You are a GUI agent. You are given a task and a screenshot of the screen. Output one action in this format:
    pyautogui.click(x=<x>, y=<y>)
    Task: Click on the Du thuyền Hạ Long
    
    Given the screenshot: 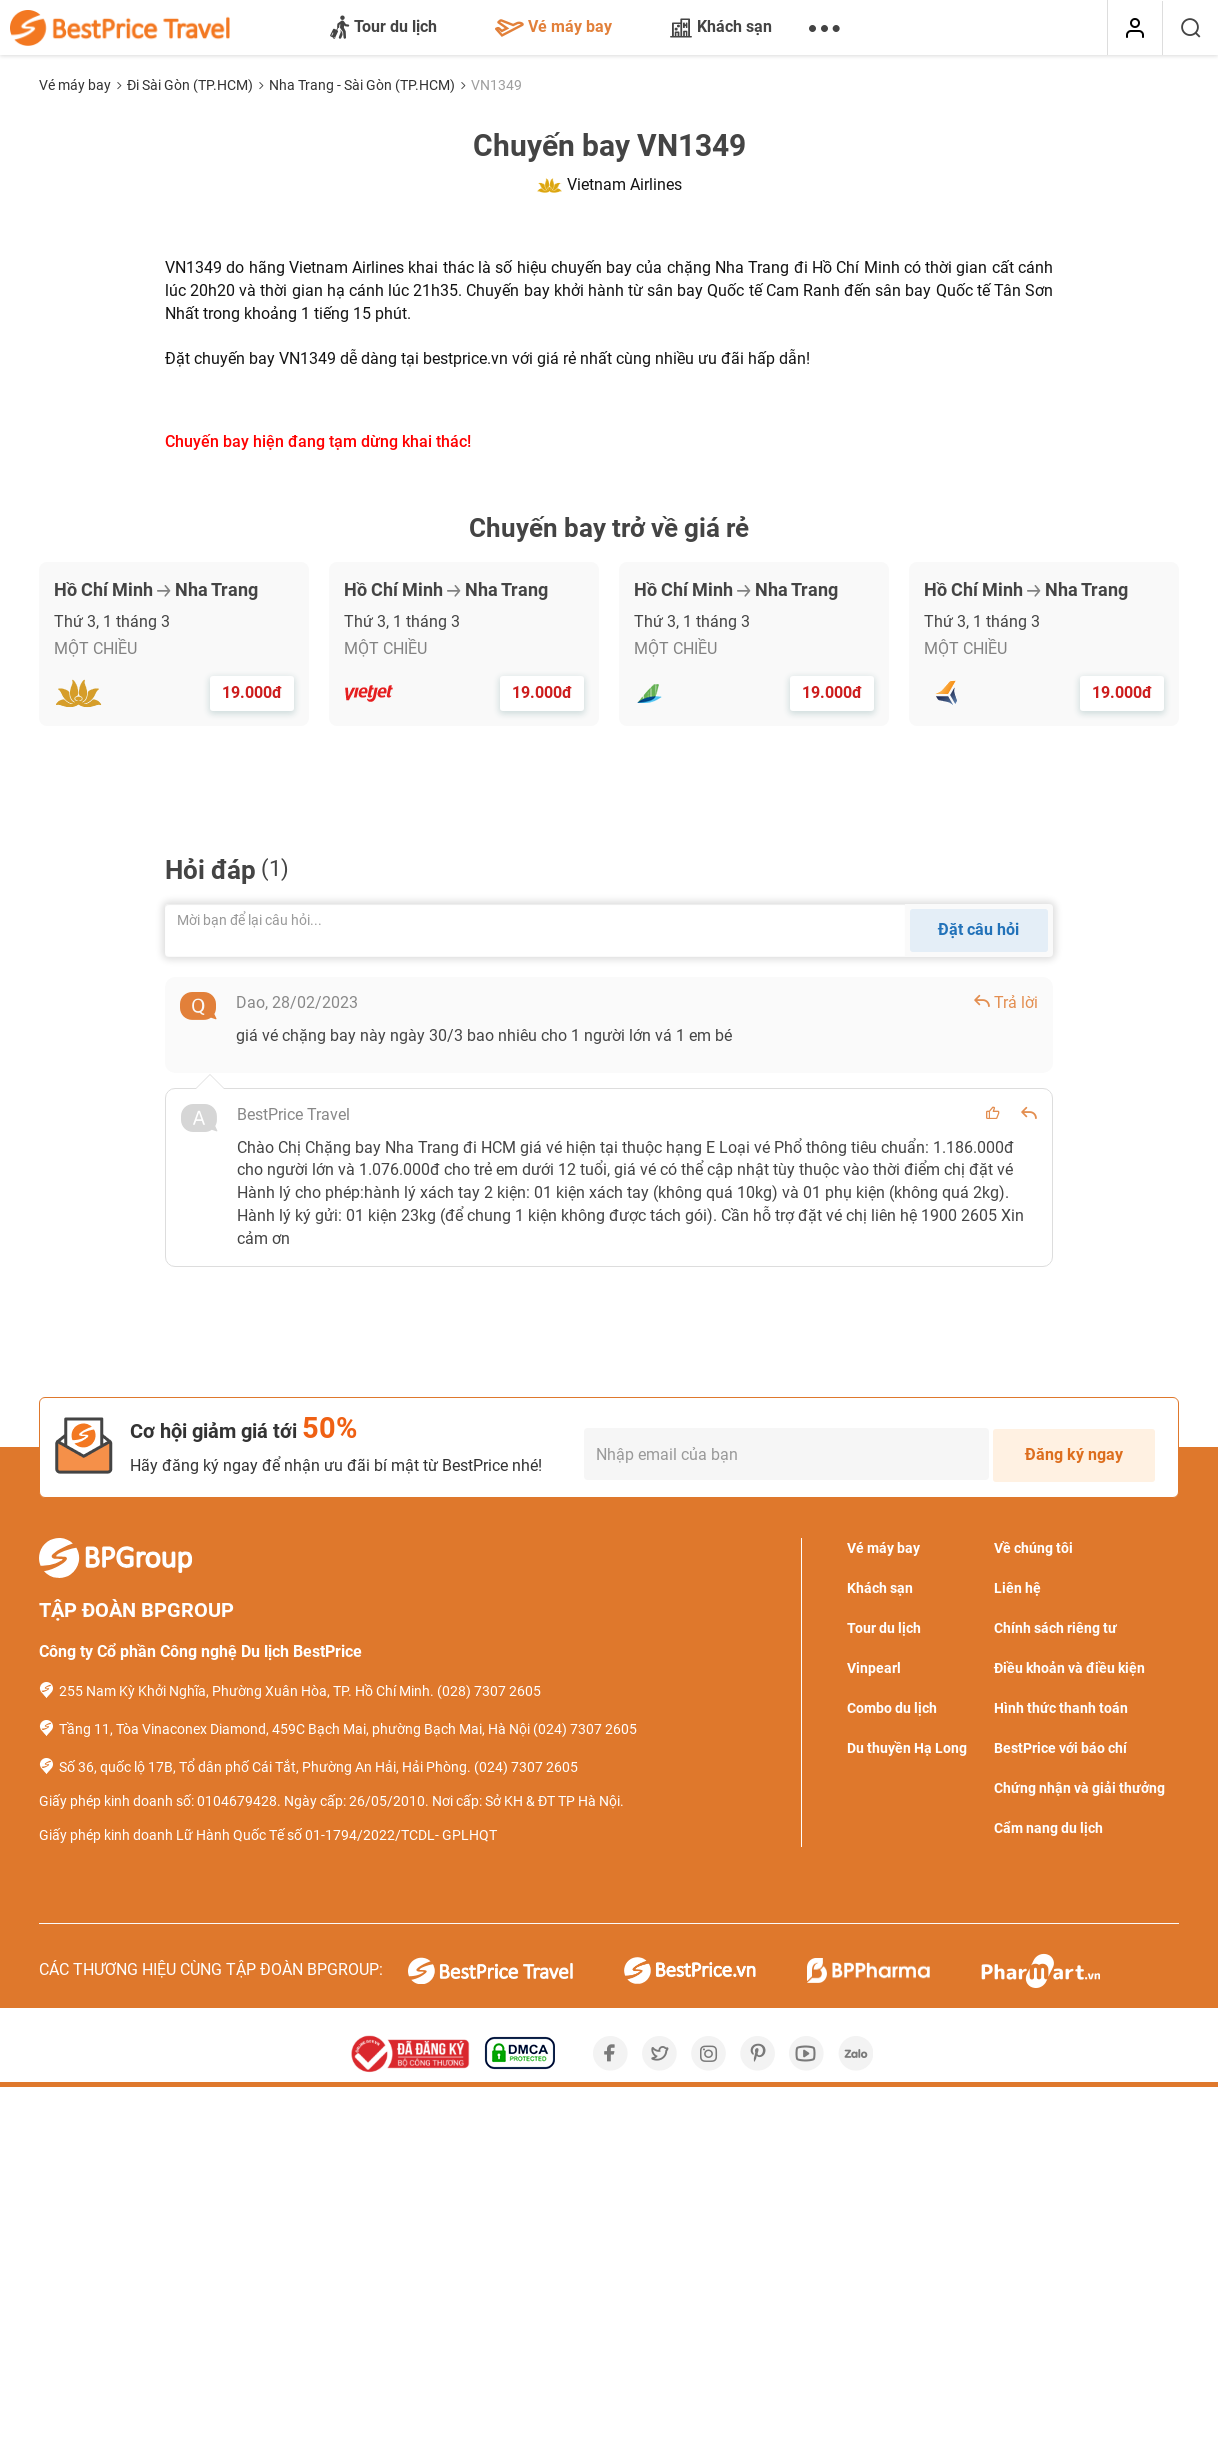 What is the action you would take?
    pyautogui.click(x=907, y=1748)
    